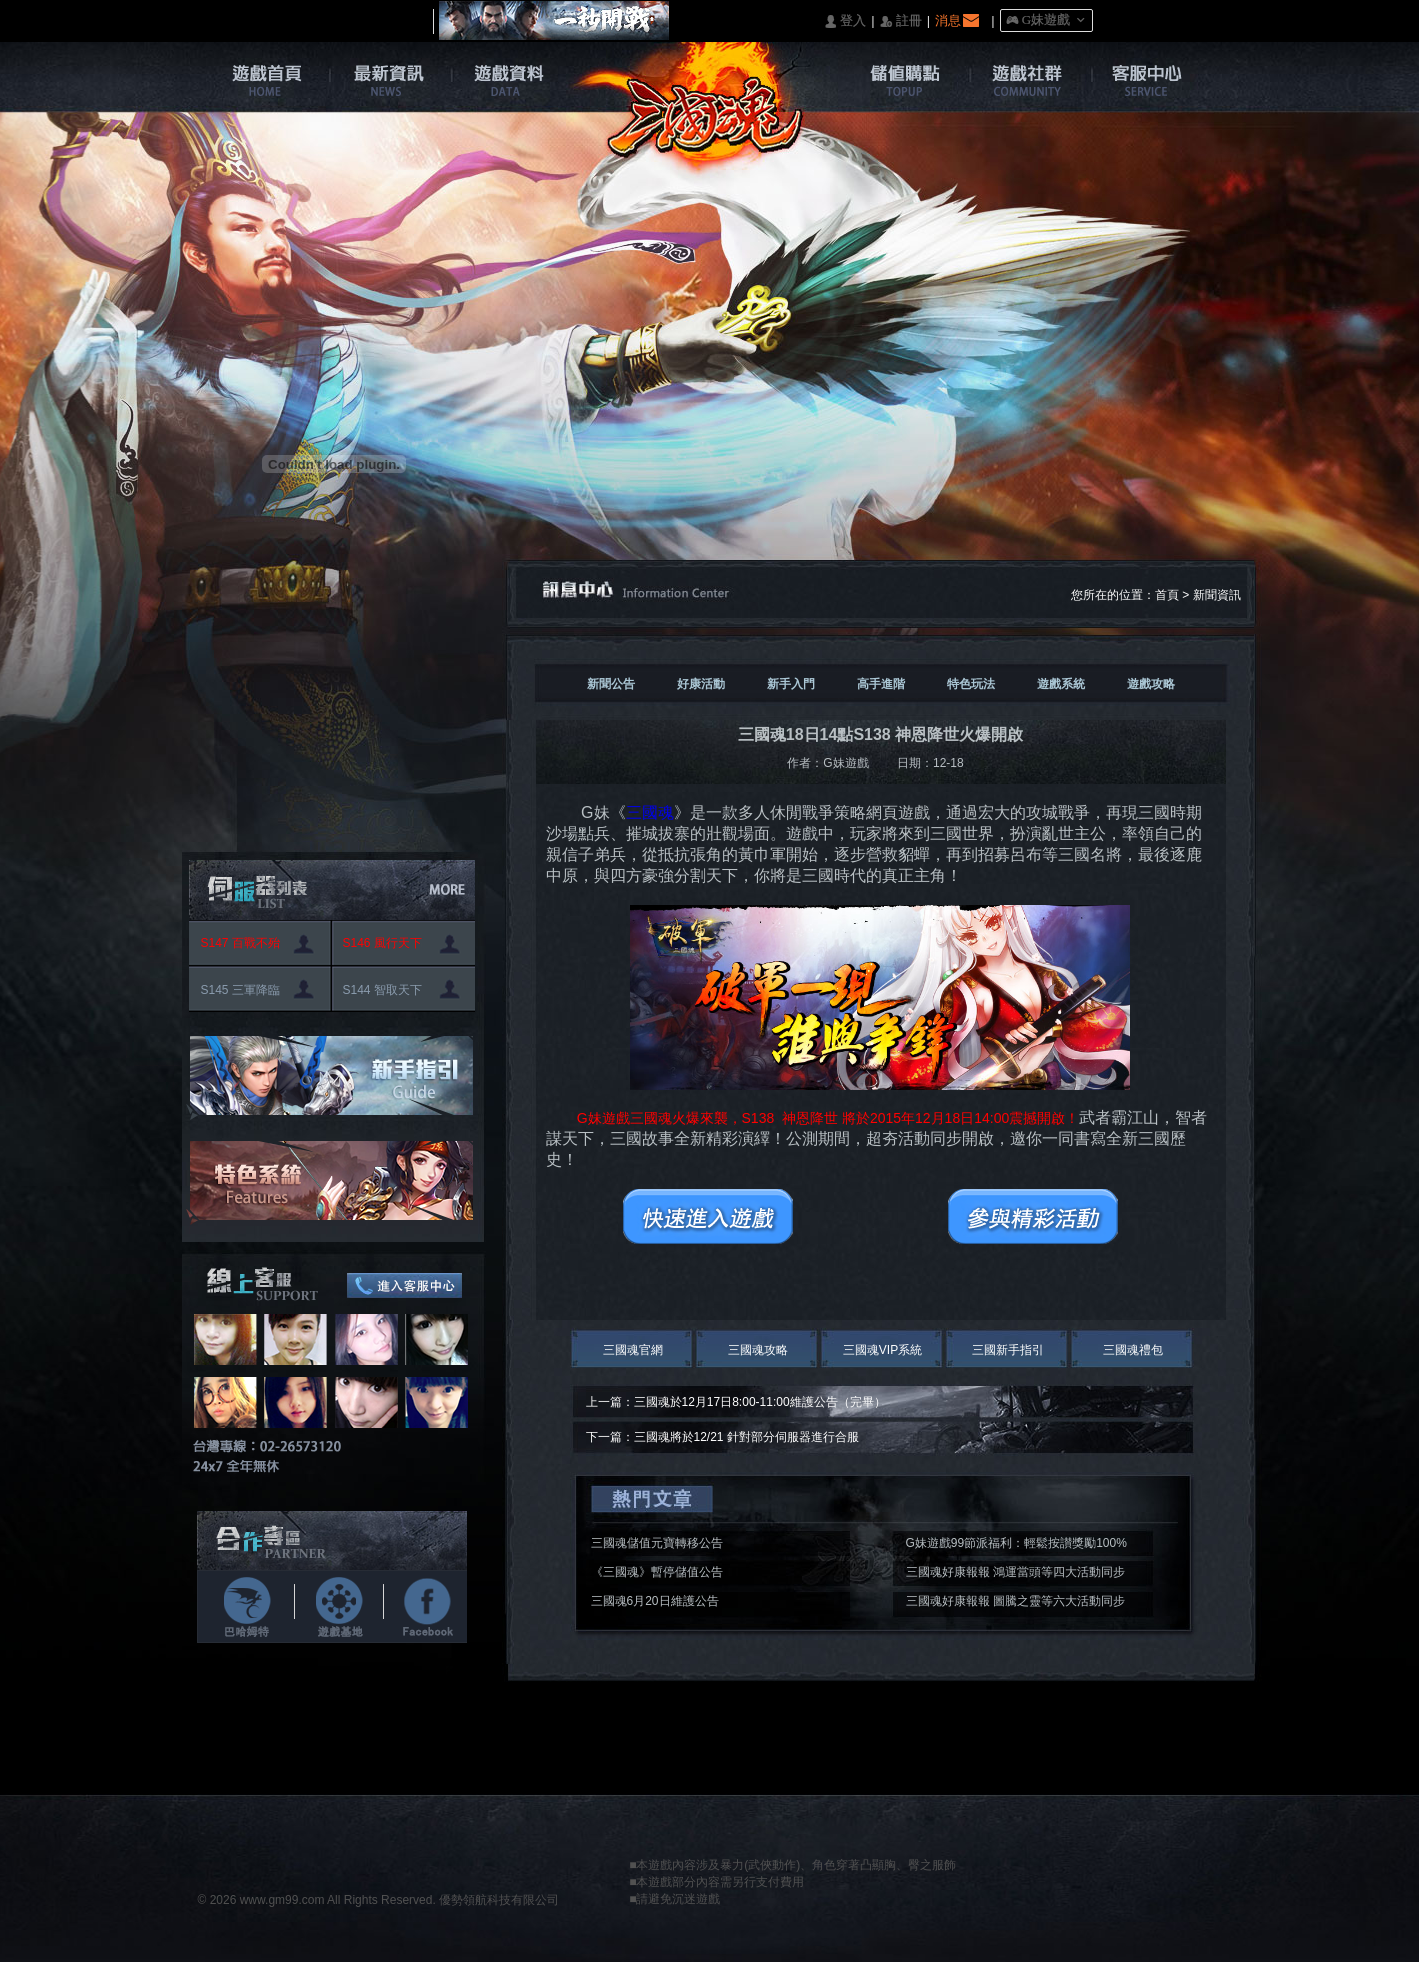  I want to click on 遊戲攻略, so click(1151, 684).